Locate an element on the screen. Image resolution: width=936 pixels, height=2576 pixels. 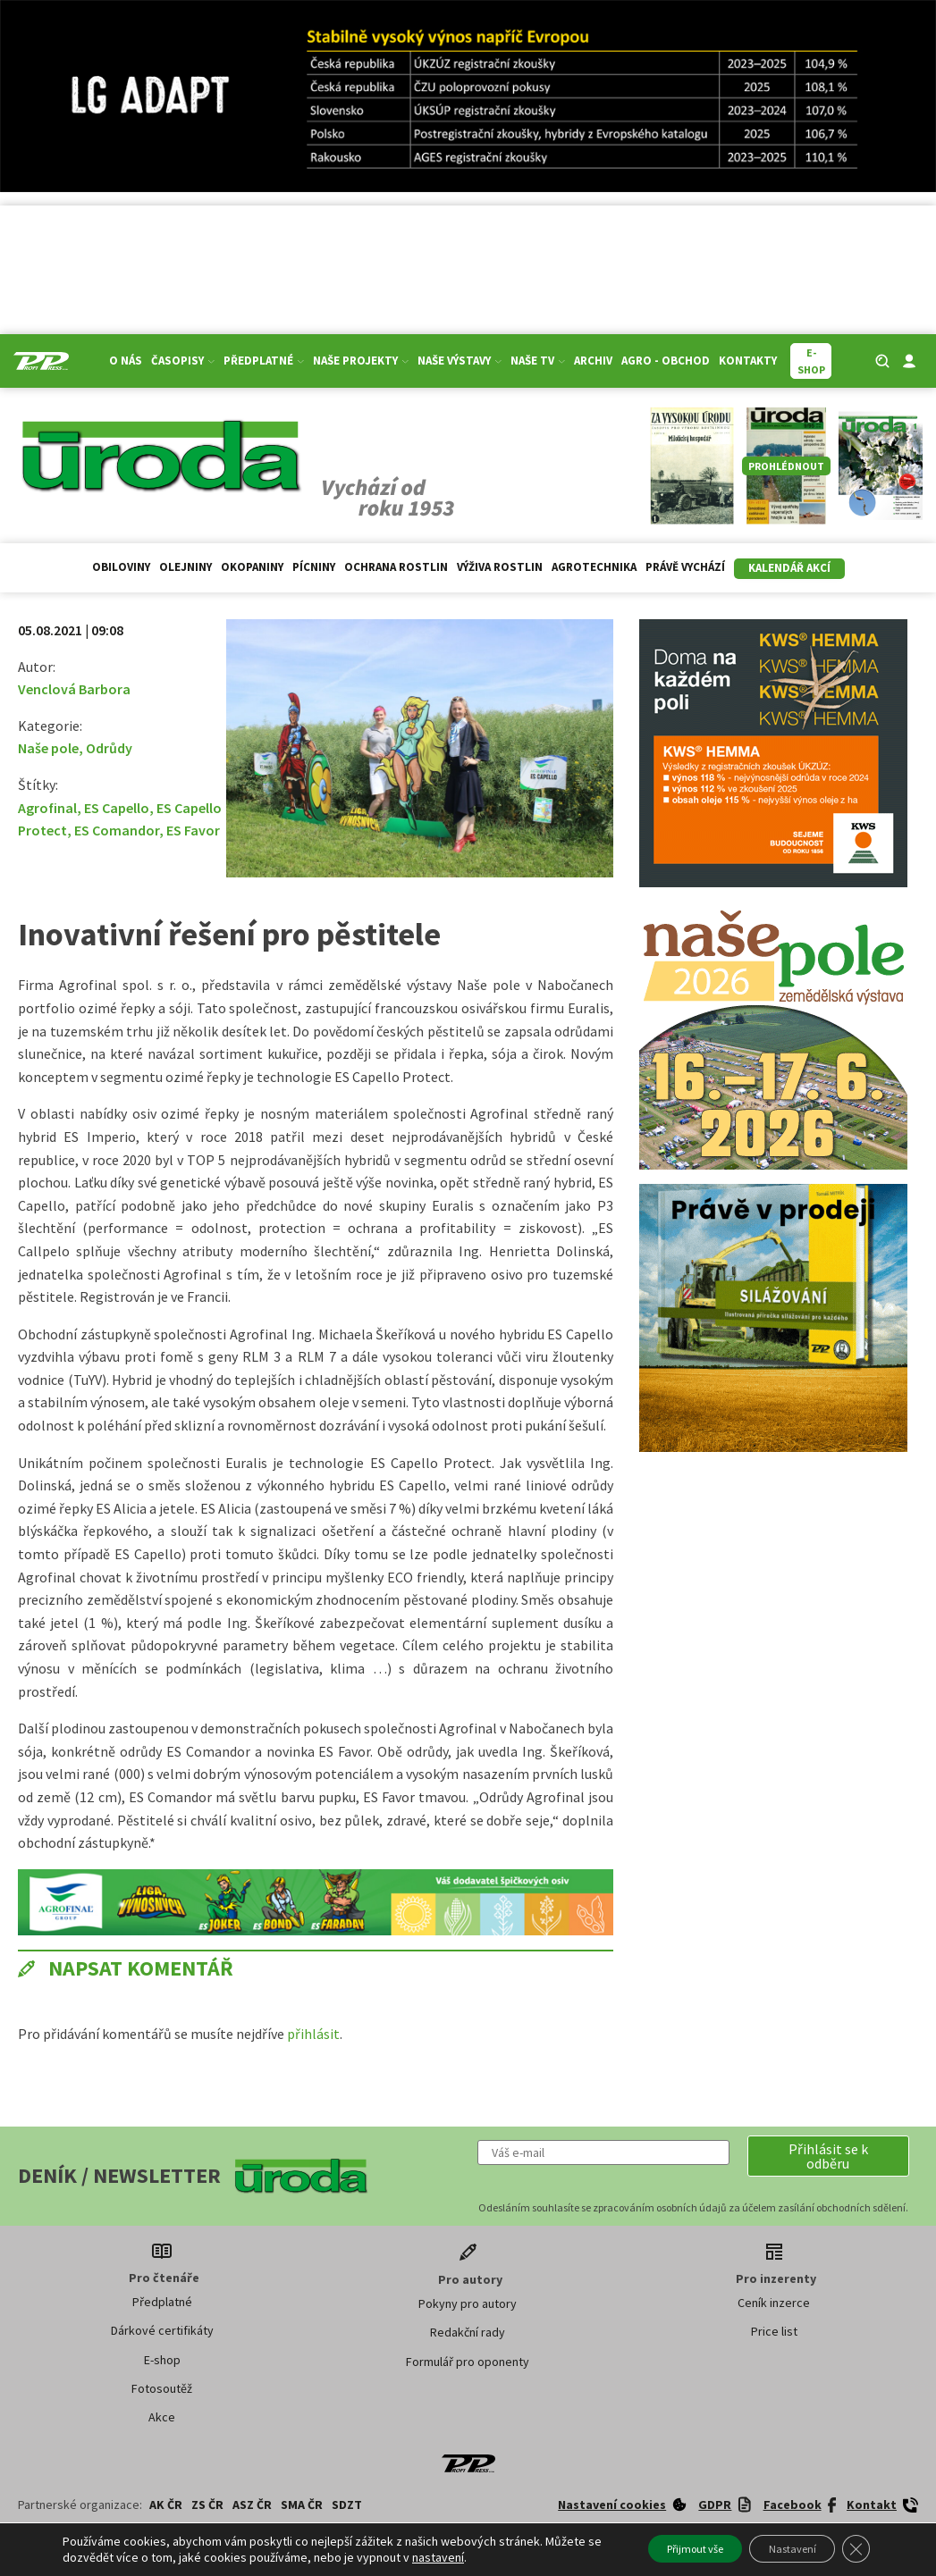
Akce is located at coordinates (161, 2417).